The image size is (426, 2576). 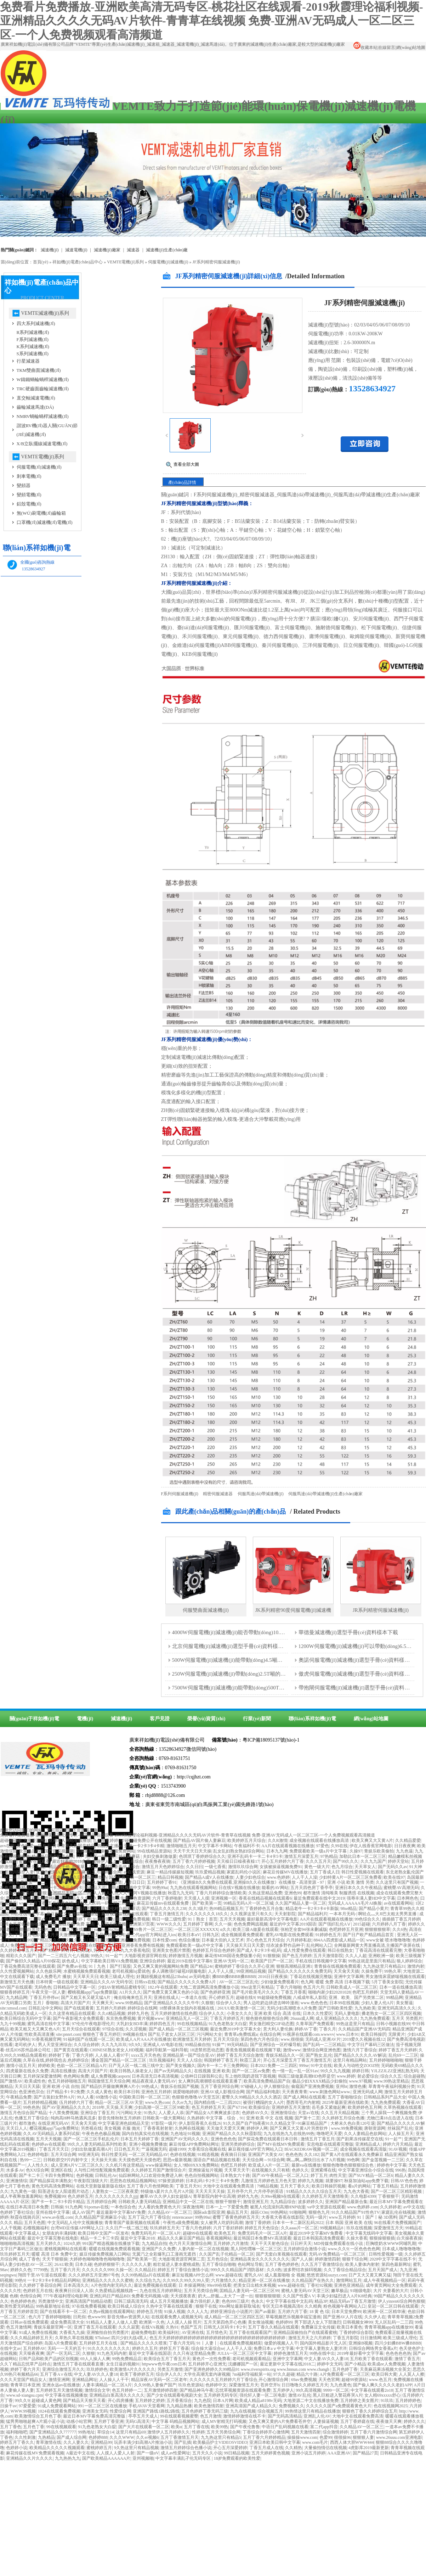 What do you see at coordinates (196, 1929) in the screenshot?
I see `一区二区三区XXXXXX` at bounding box center [196, 1929].